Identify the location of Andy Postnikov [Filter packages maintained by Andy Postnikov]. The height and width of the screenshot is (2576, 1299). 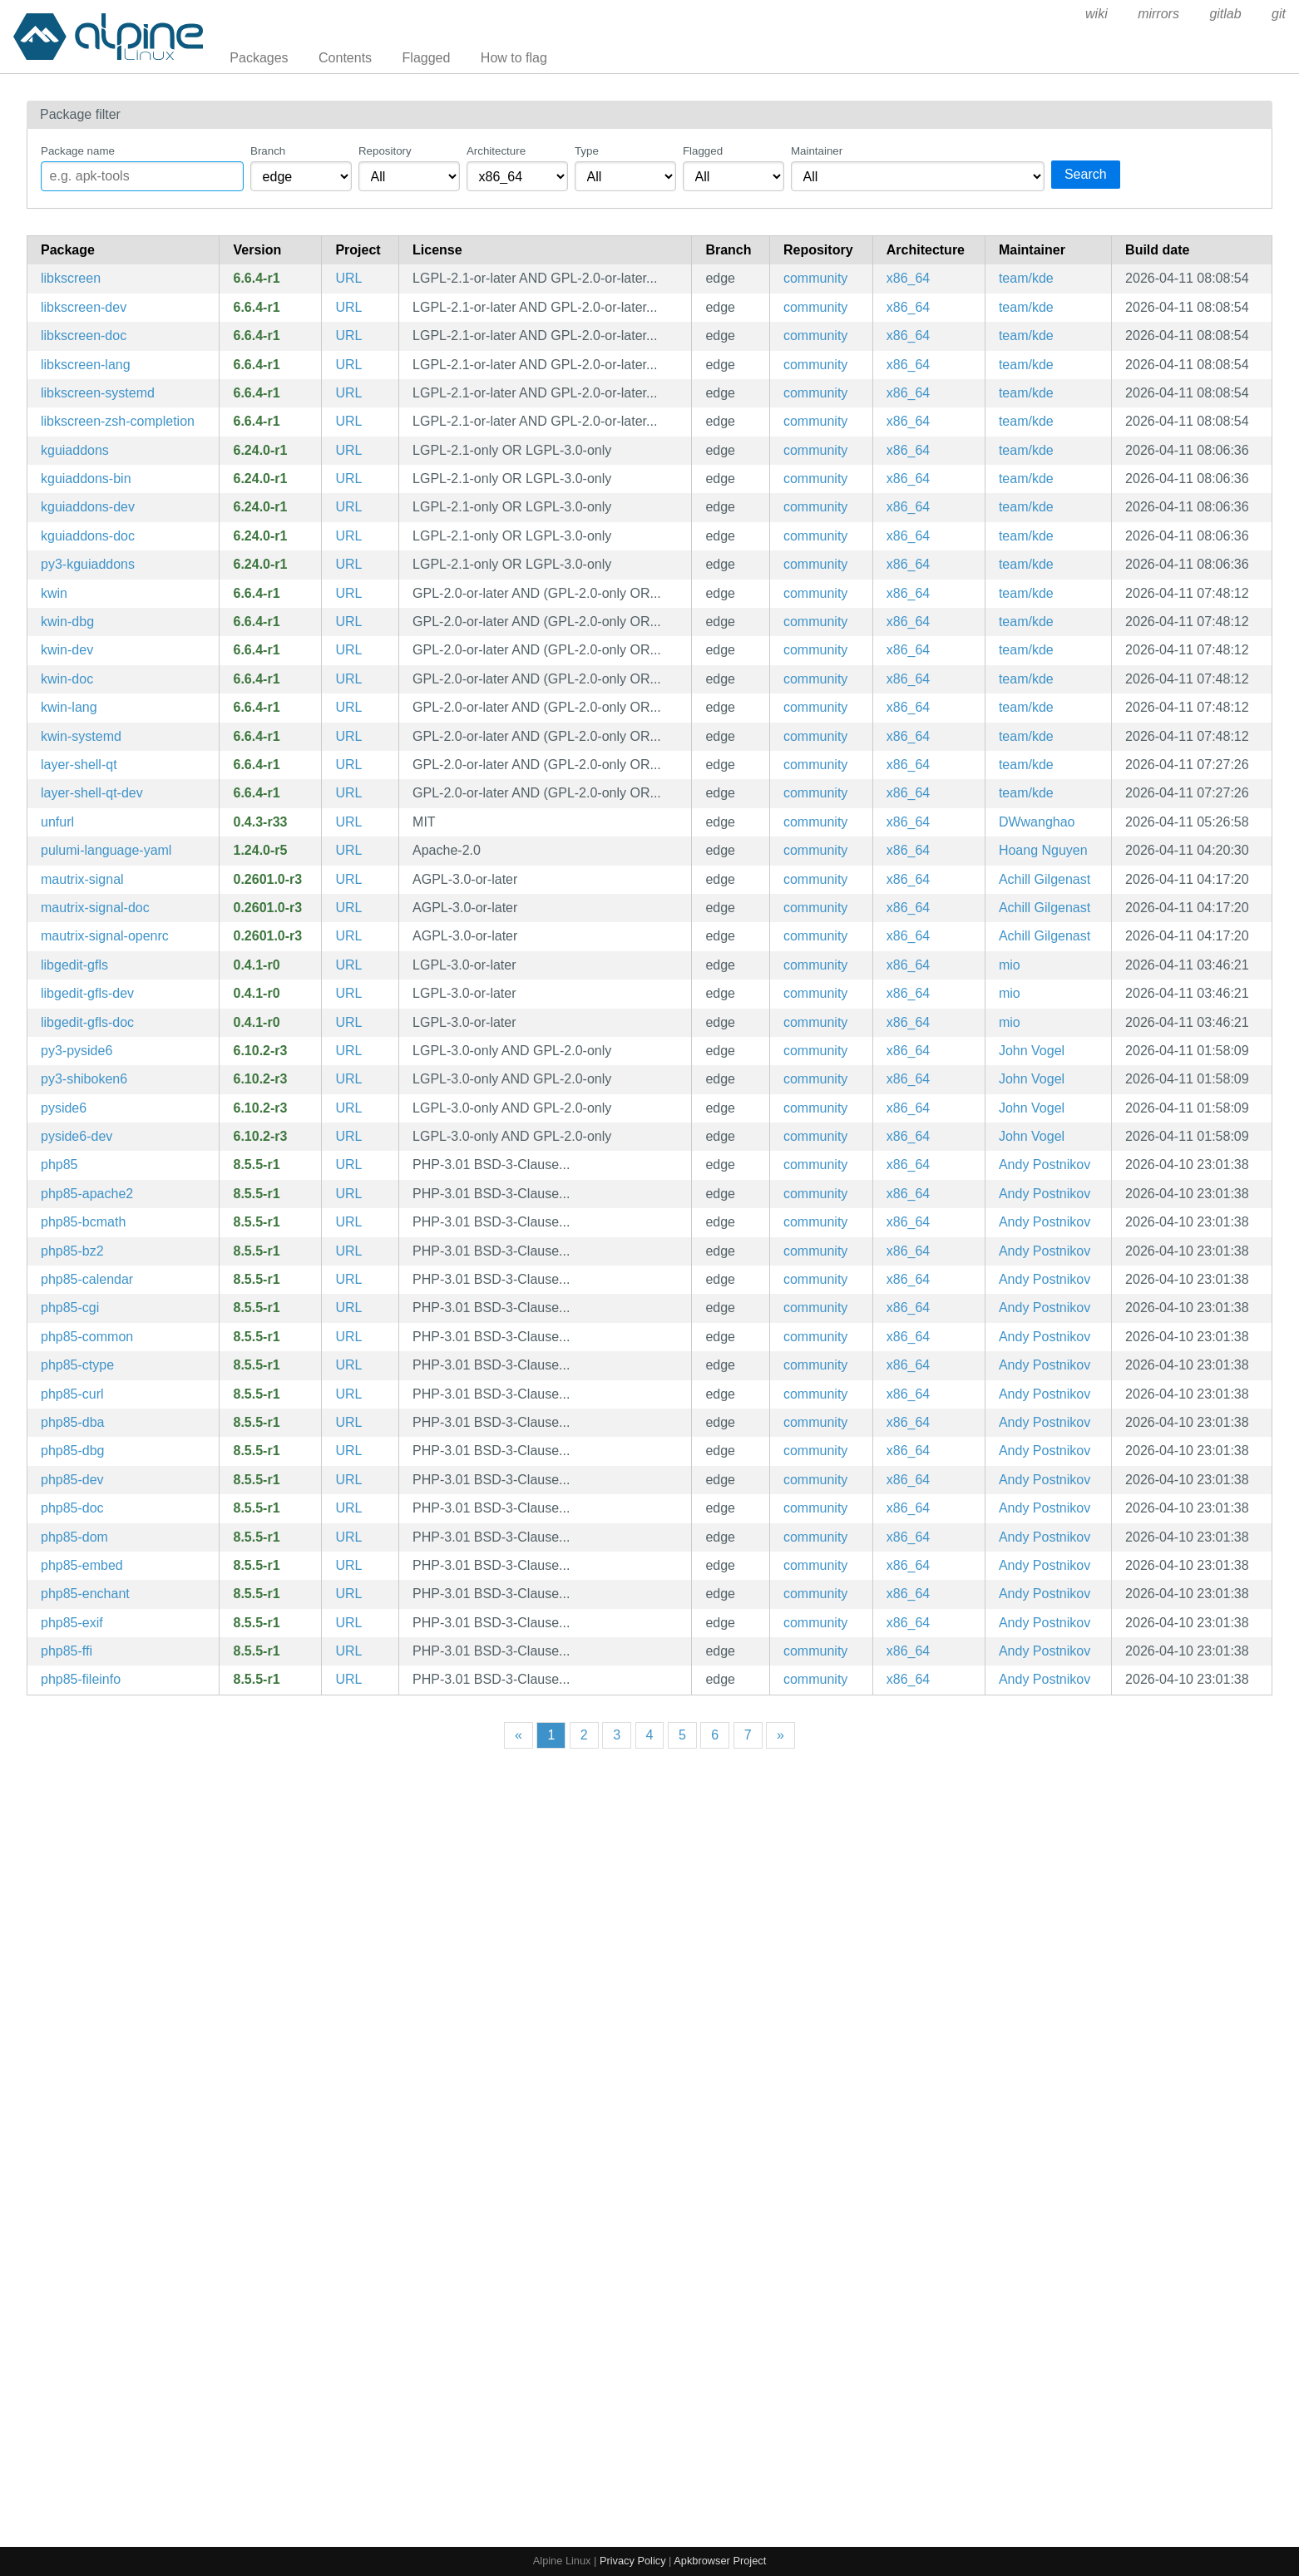
(1044, 1164).